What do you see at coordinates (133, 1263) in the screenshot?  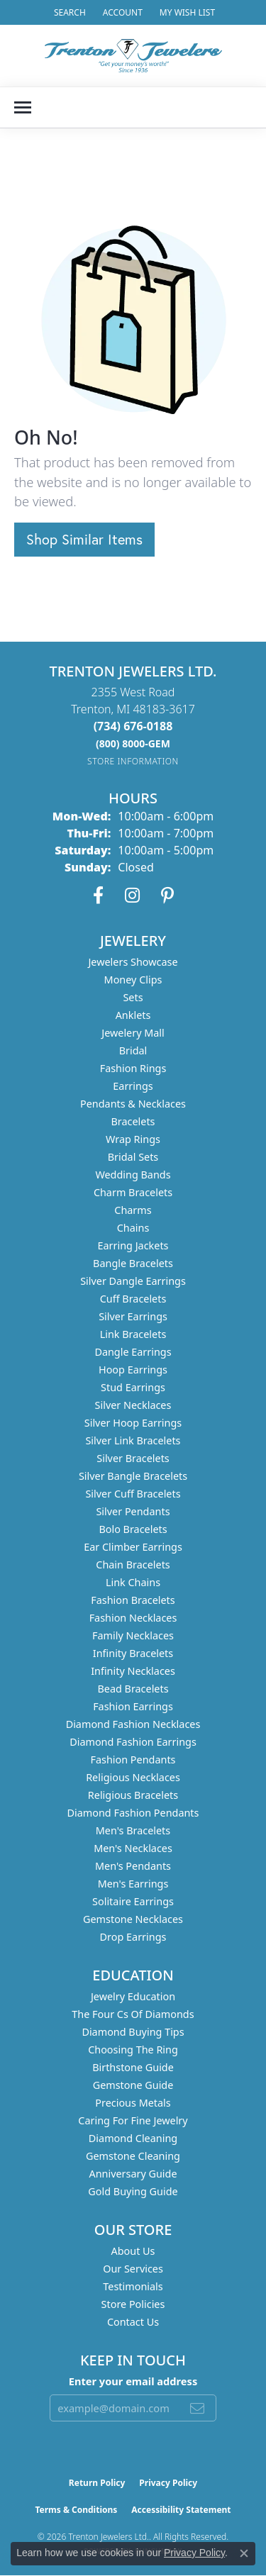 I see `Bangle Bracelets [menuitem]` at bounding box center [133, 1263].